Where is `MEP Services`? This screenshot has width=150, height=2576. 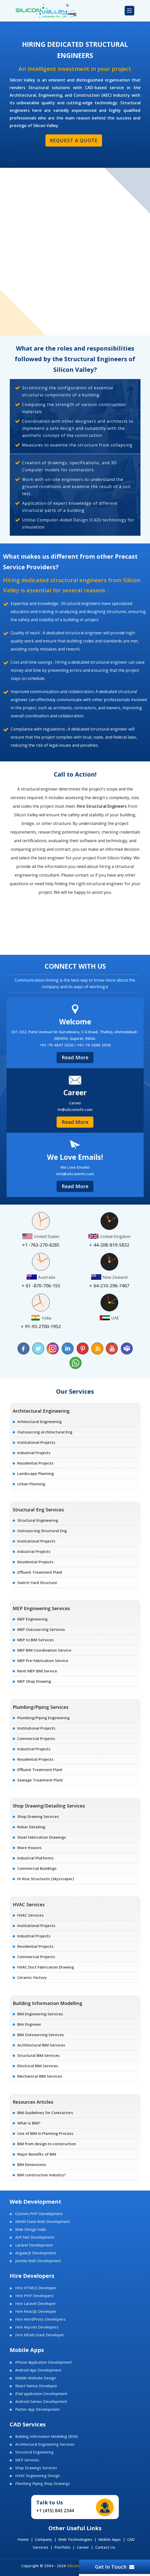 MEP Services is located at coordinates (27, 2460).